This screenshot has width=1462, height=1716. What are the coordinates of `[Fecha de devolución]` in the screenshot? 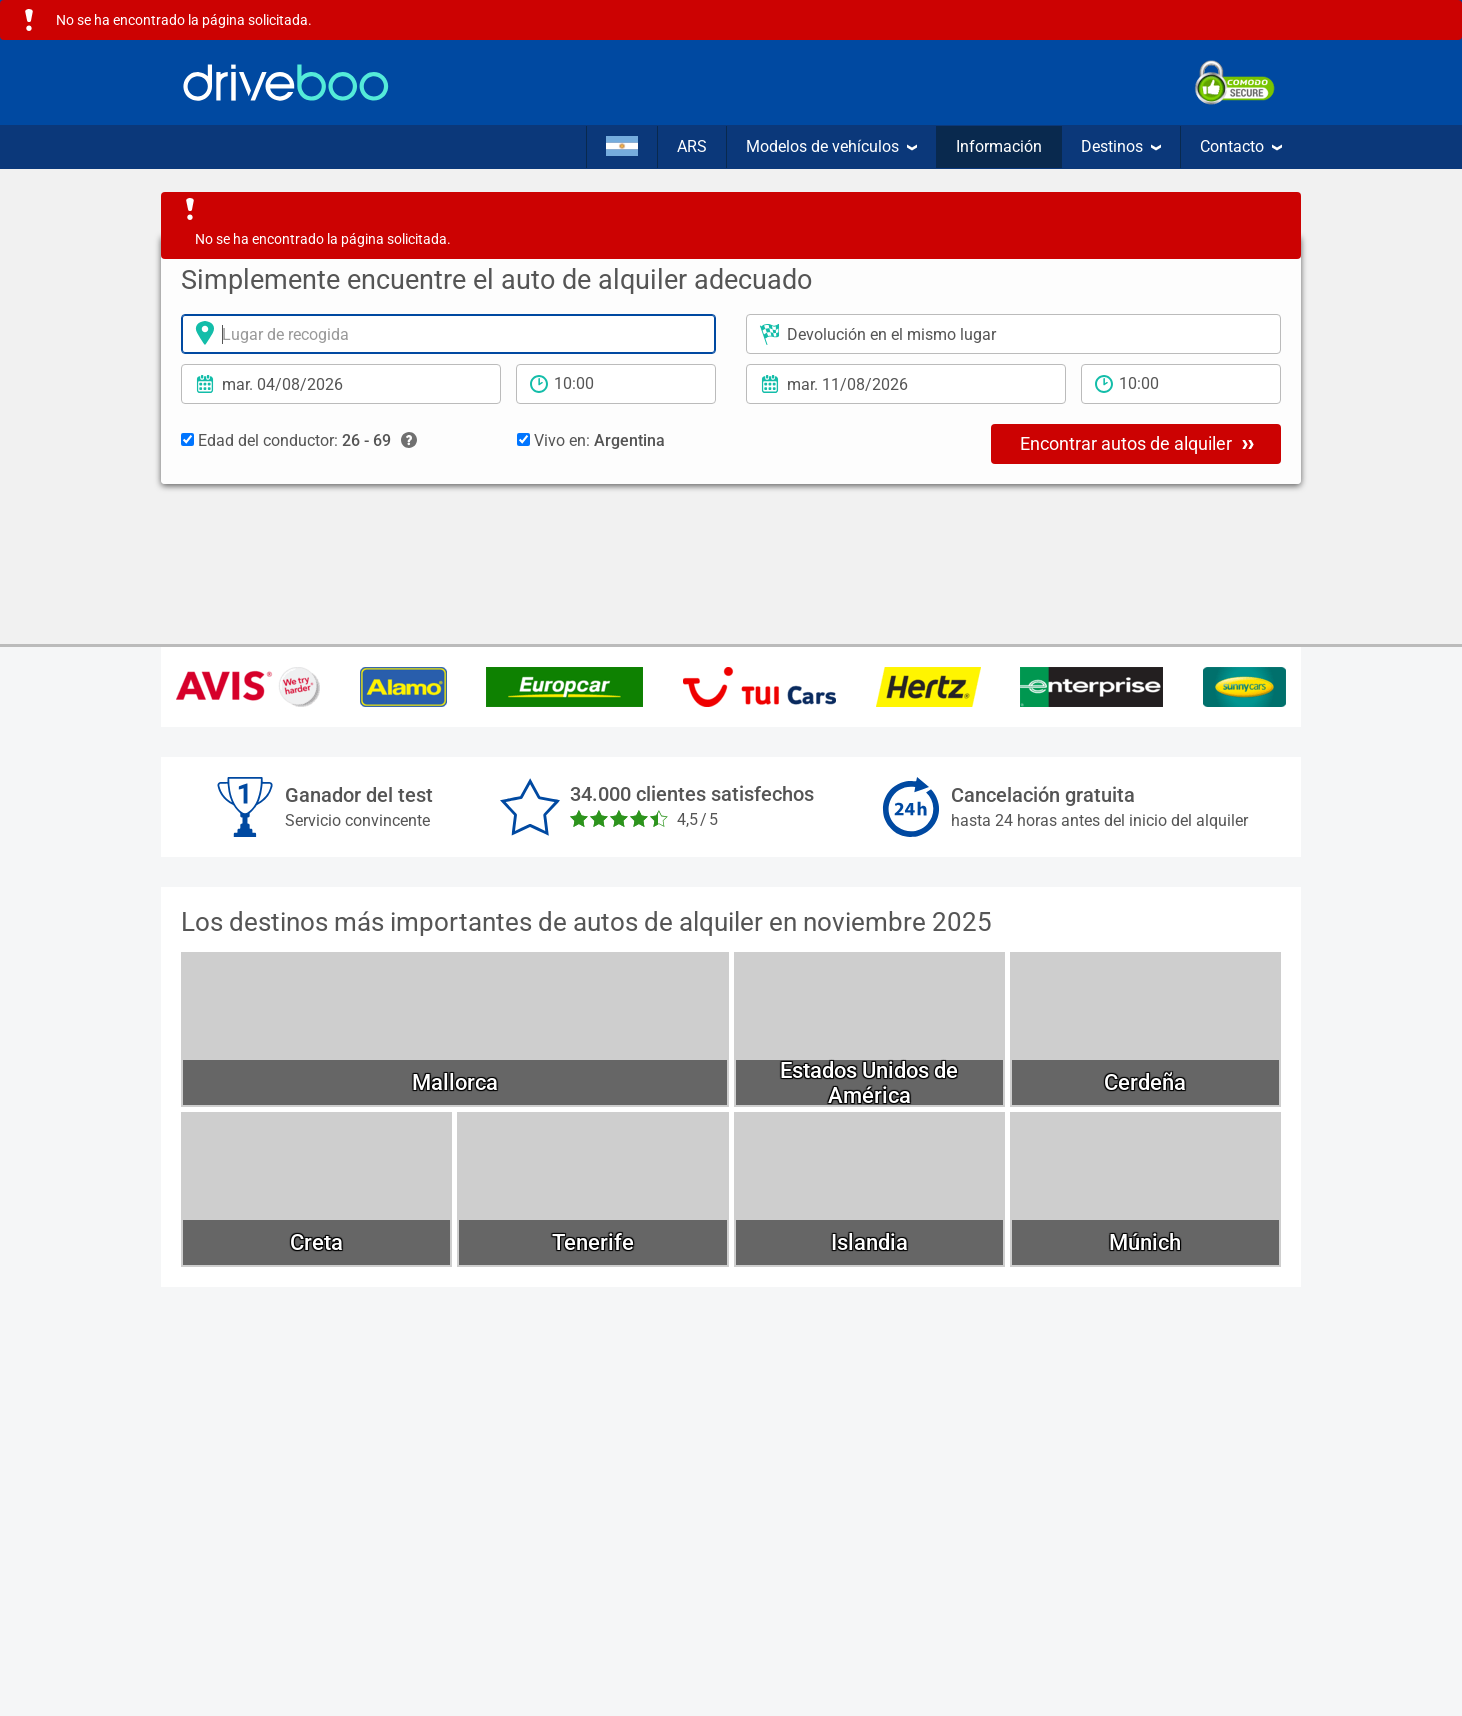 It's located at (906, 384).